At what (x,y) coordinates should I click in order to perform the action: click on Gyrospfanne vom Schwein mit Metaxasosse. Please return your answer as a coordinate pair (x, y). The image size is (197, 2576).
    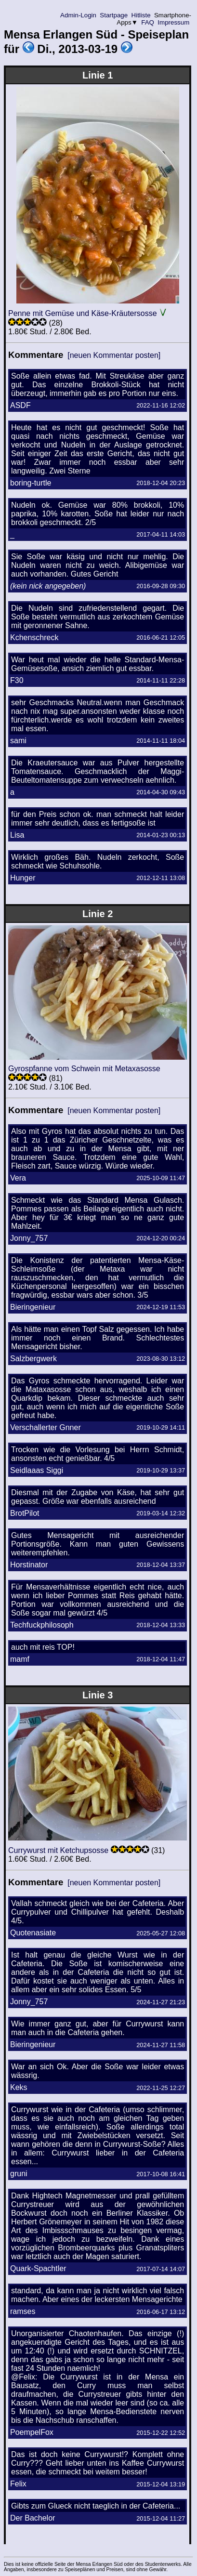
    Looking at the image, I should click on (84, 1069).